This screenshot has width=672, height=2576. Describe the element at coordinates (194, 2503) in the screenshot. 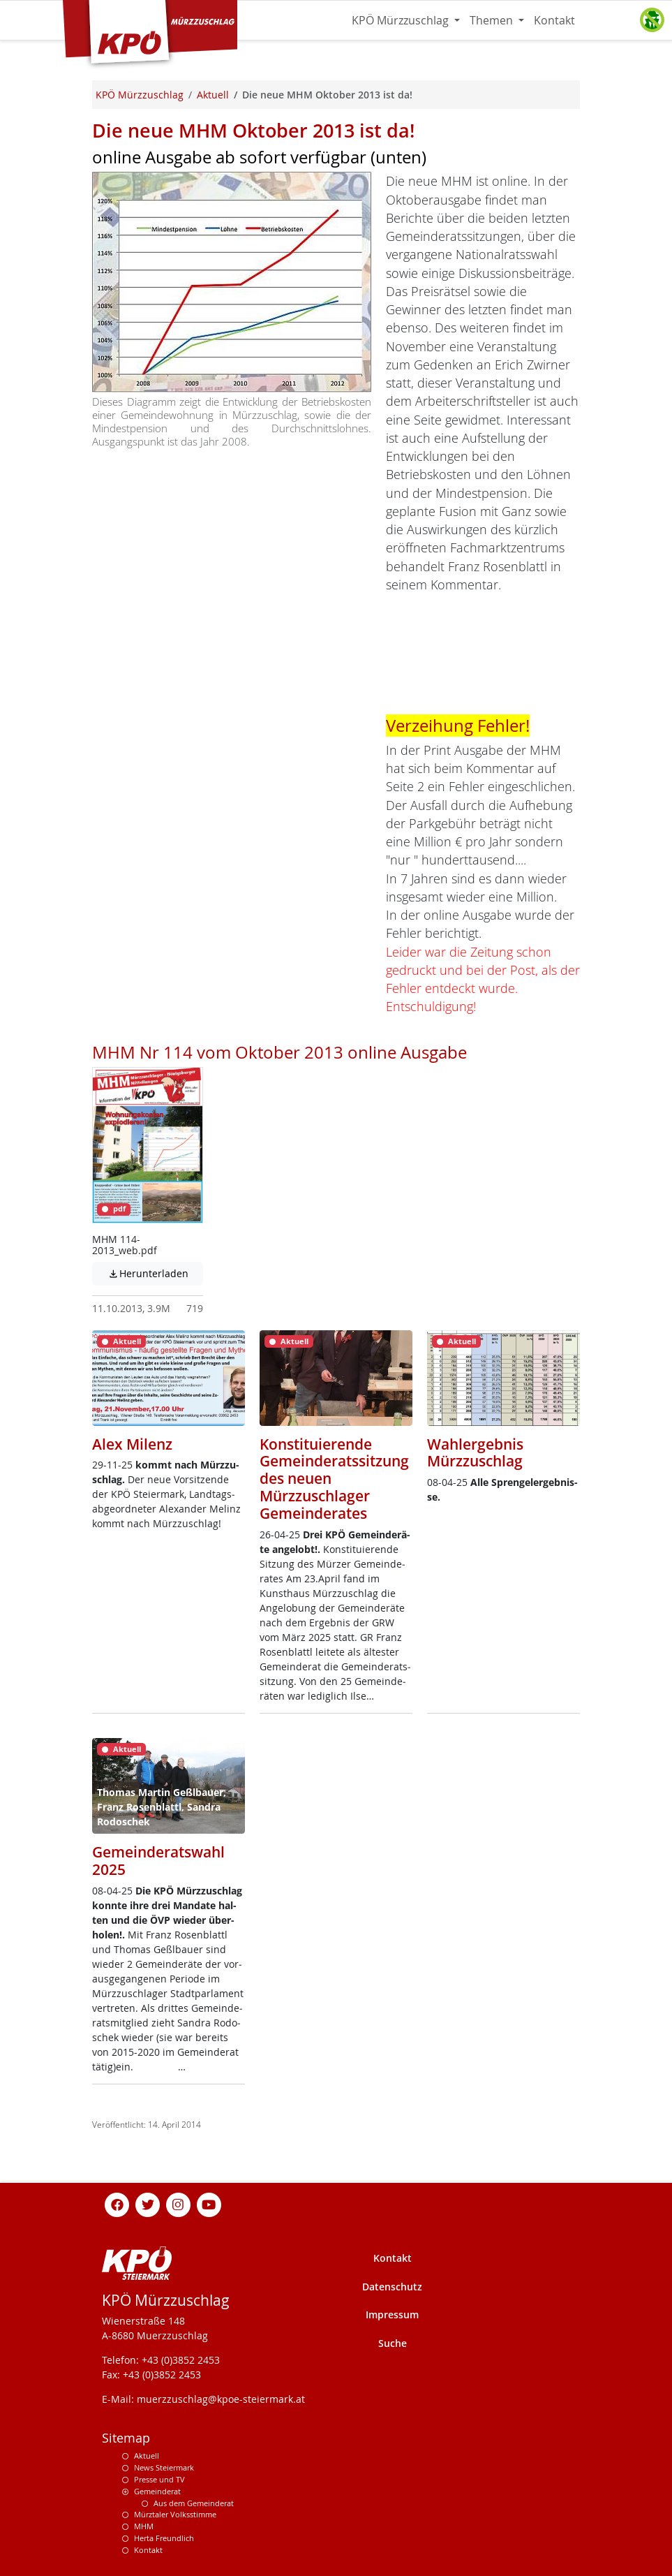

I see `Aus dem Gemeinderat` at that location.